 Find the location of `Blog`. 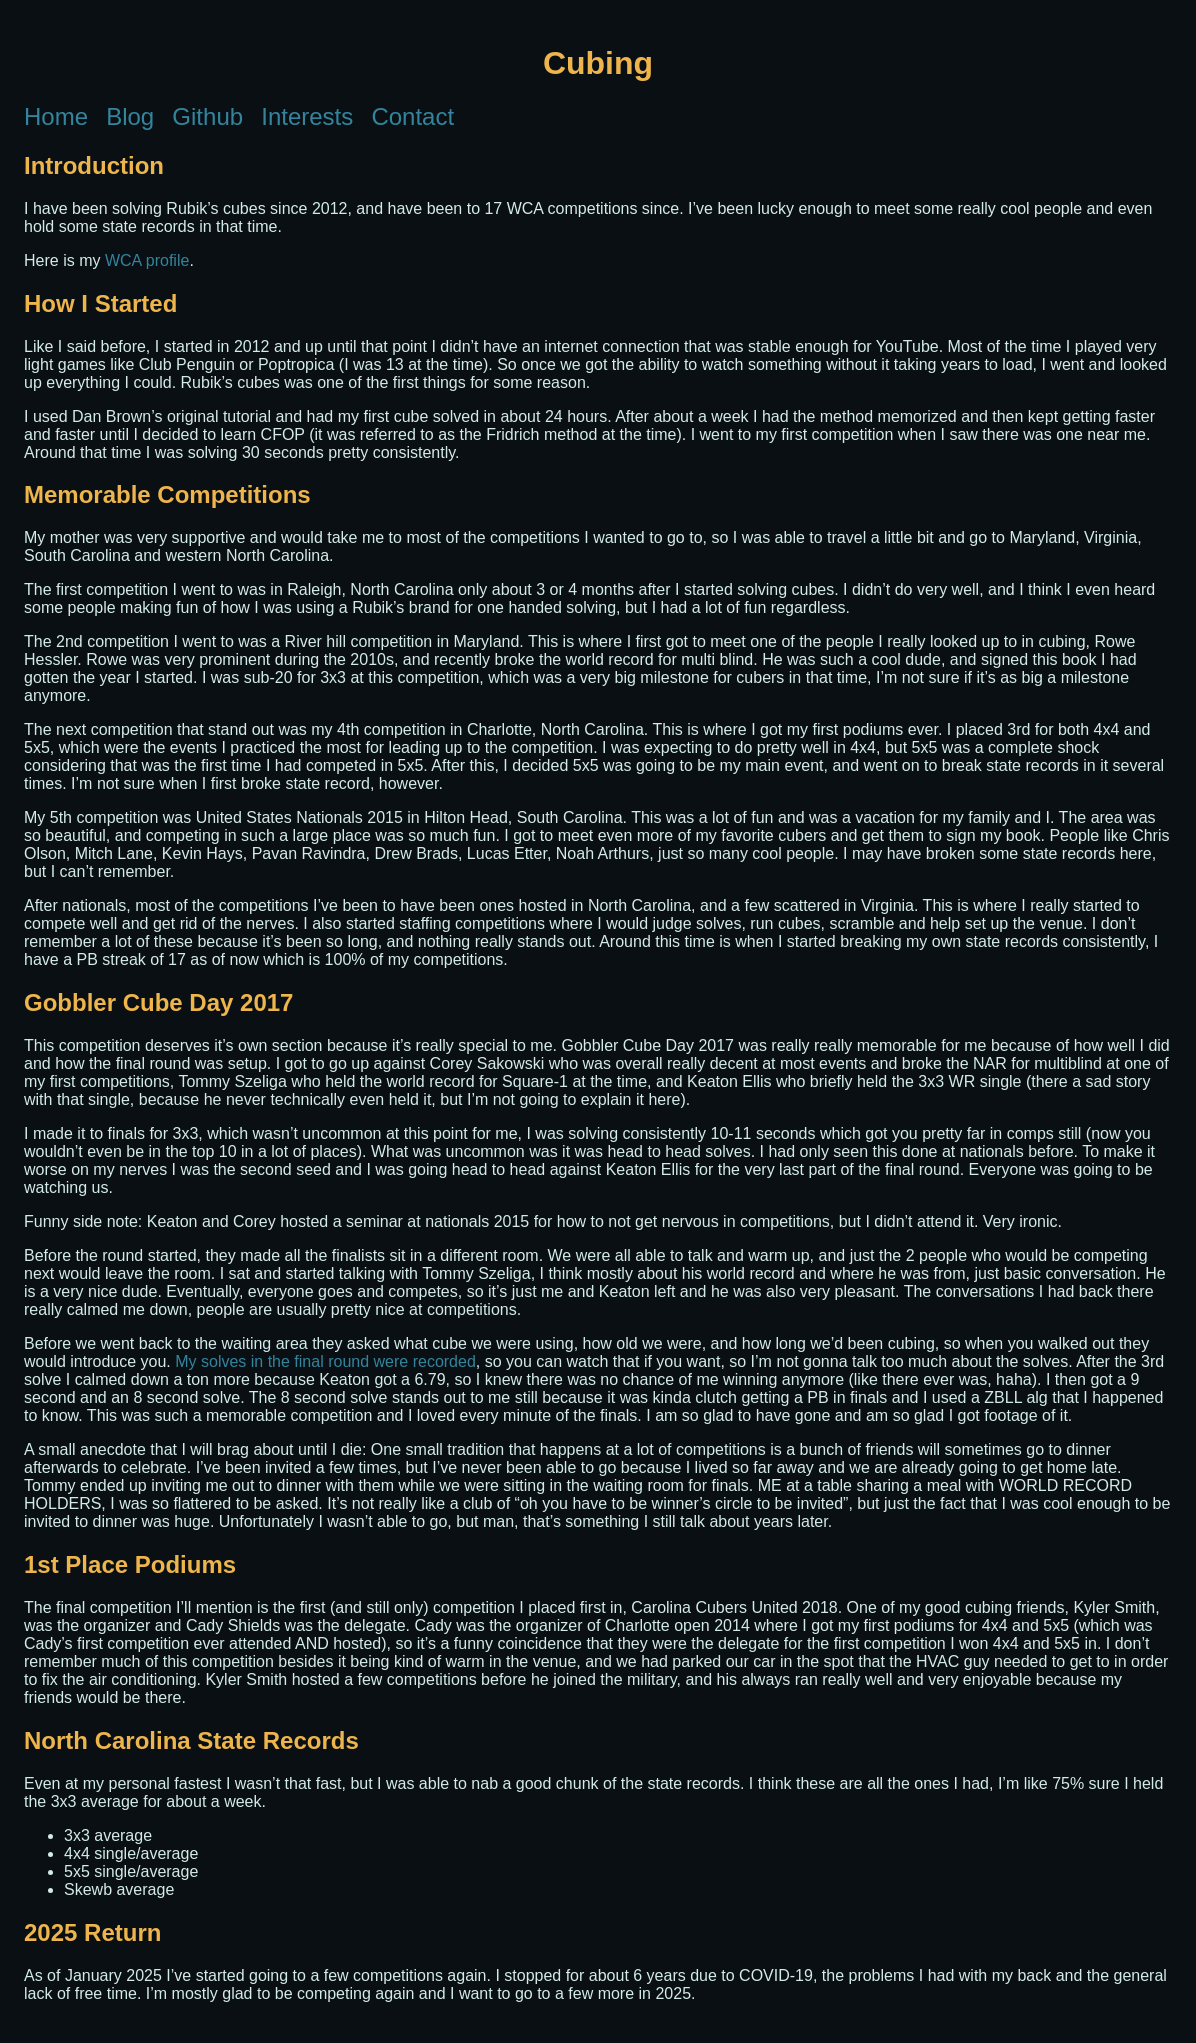

Blog is located at coordinates (130, 117).